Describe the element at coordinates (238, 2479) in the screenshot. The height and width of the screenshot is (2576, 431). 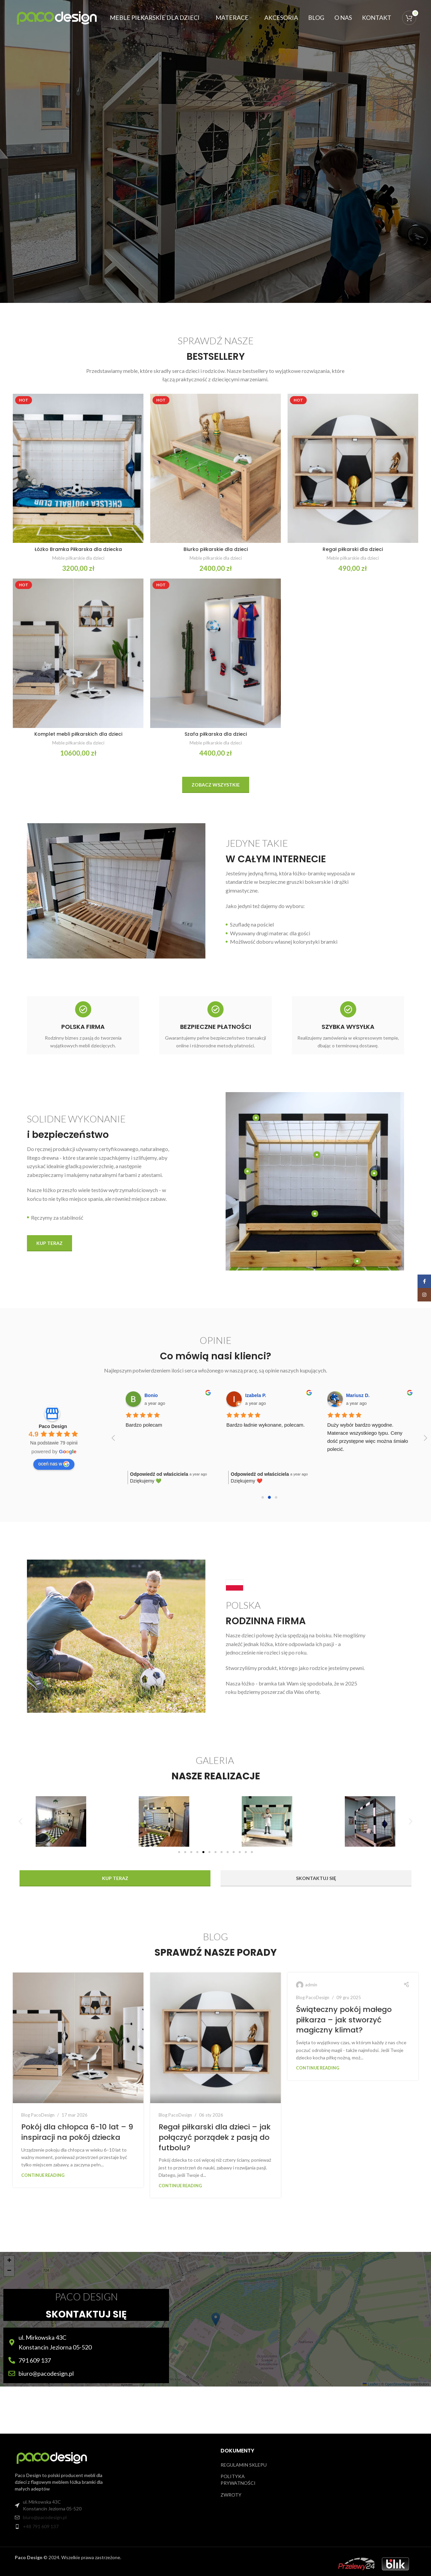
I see `POLITYKA PRYWATNOŚCI` at that location.